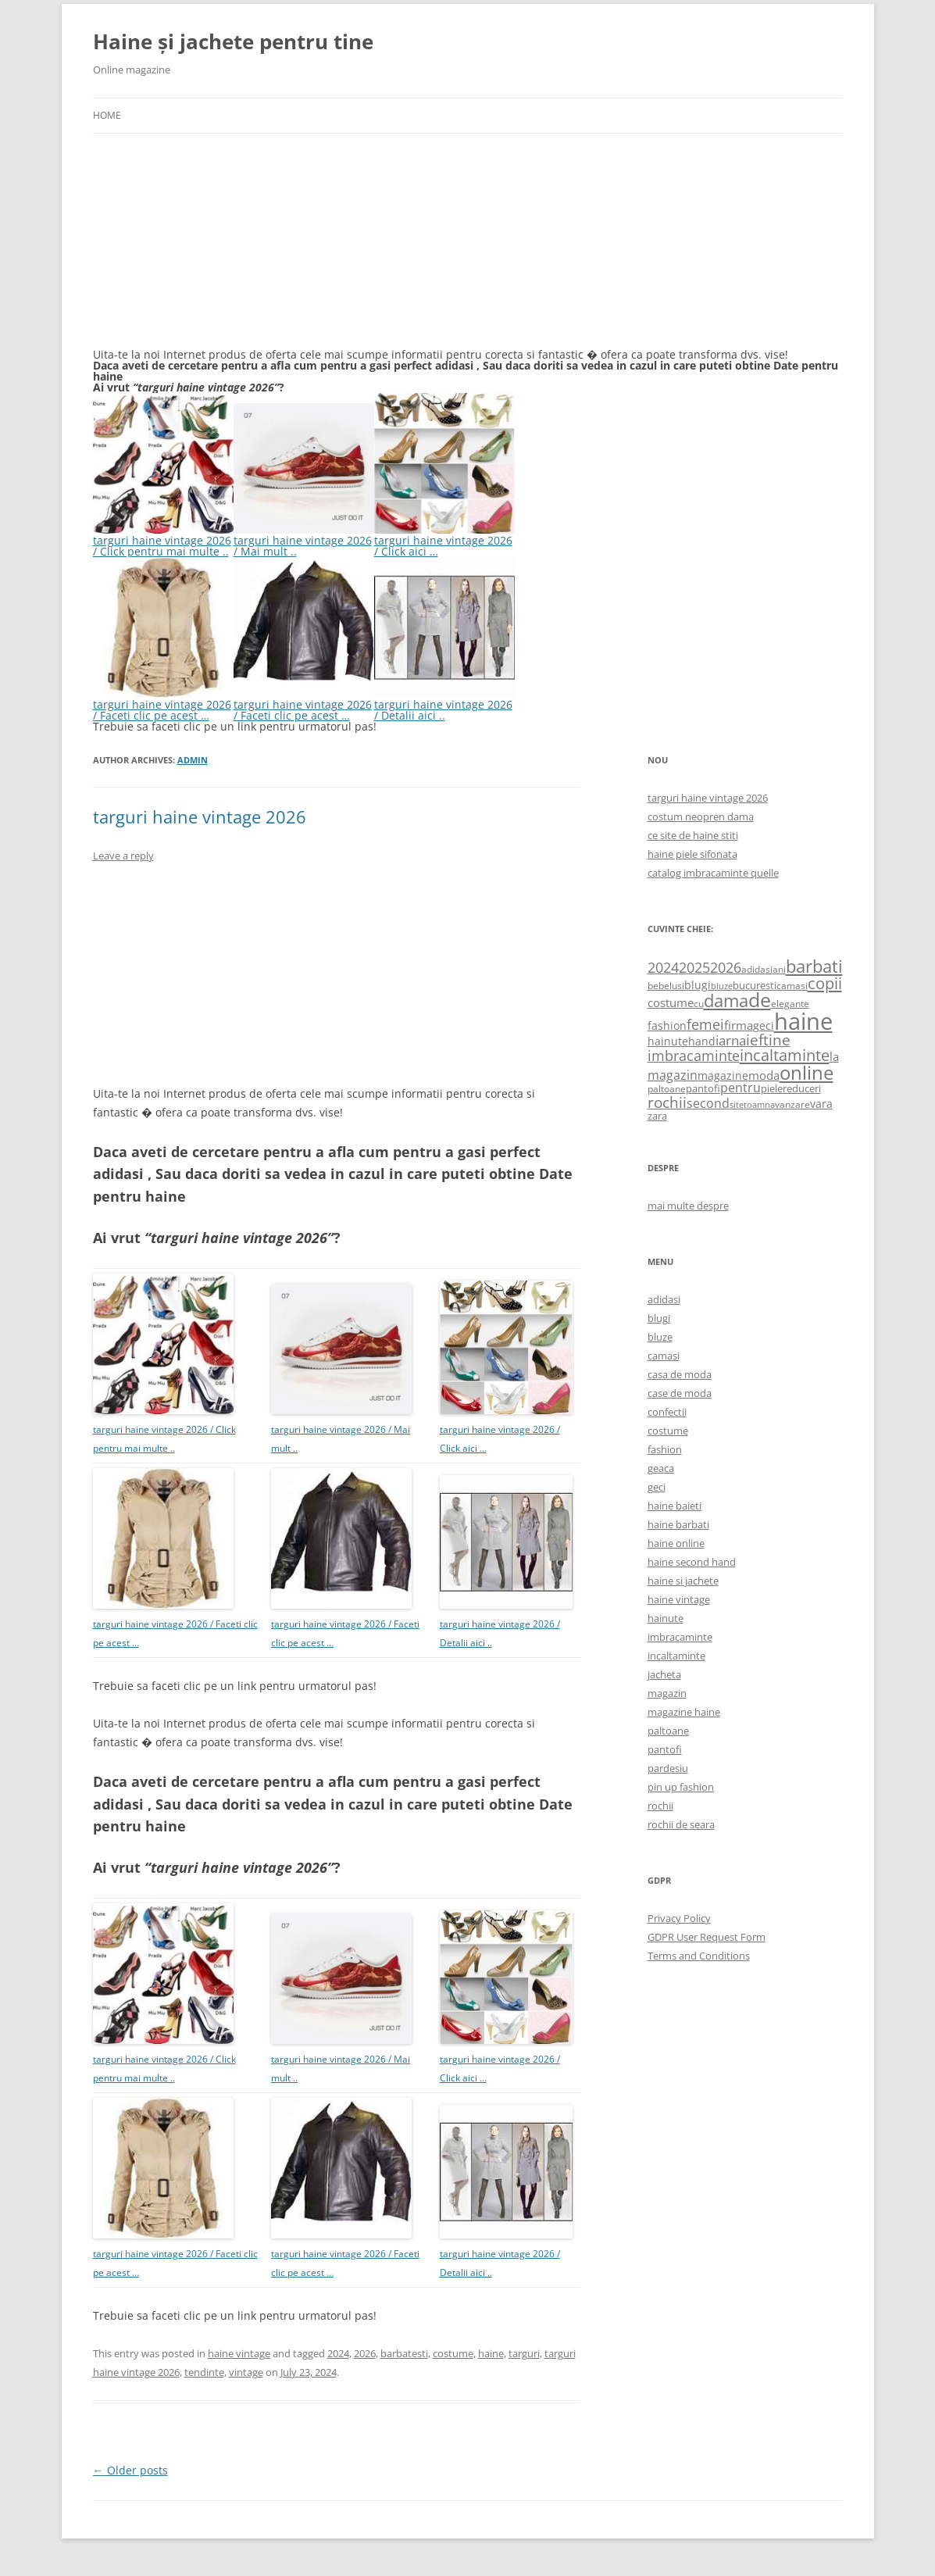 The width and height of the screenshot is (935, 2576). What do you see at coordinates (667, 1412) in the screenshot?
I see `confectii` at bounding box center [667, 1412].